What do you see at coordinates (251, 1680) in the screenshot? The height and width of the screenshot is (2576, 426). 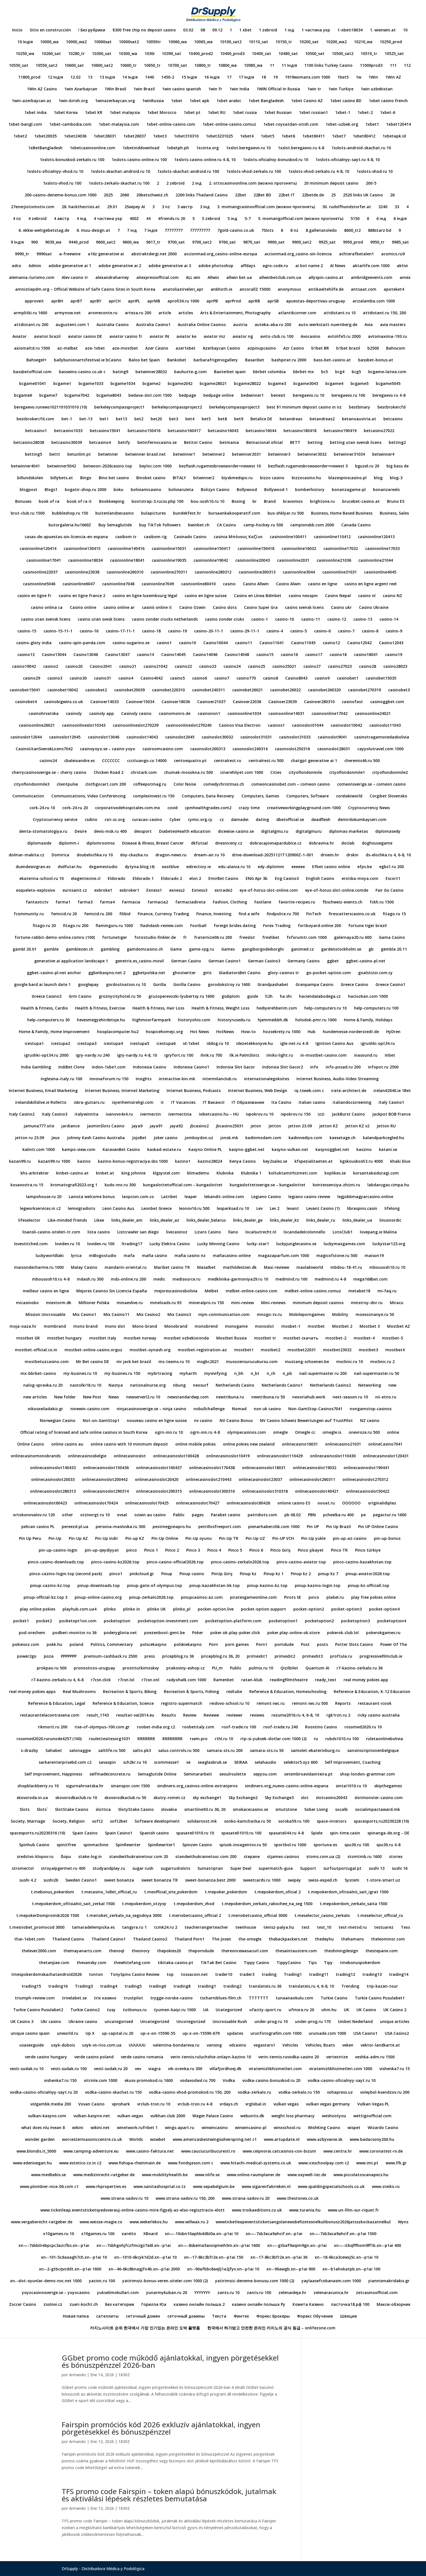 I see `ratan-klub` at bounding box center [251, 1680].